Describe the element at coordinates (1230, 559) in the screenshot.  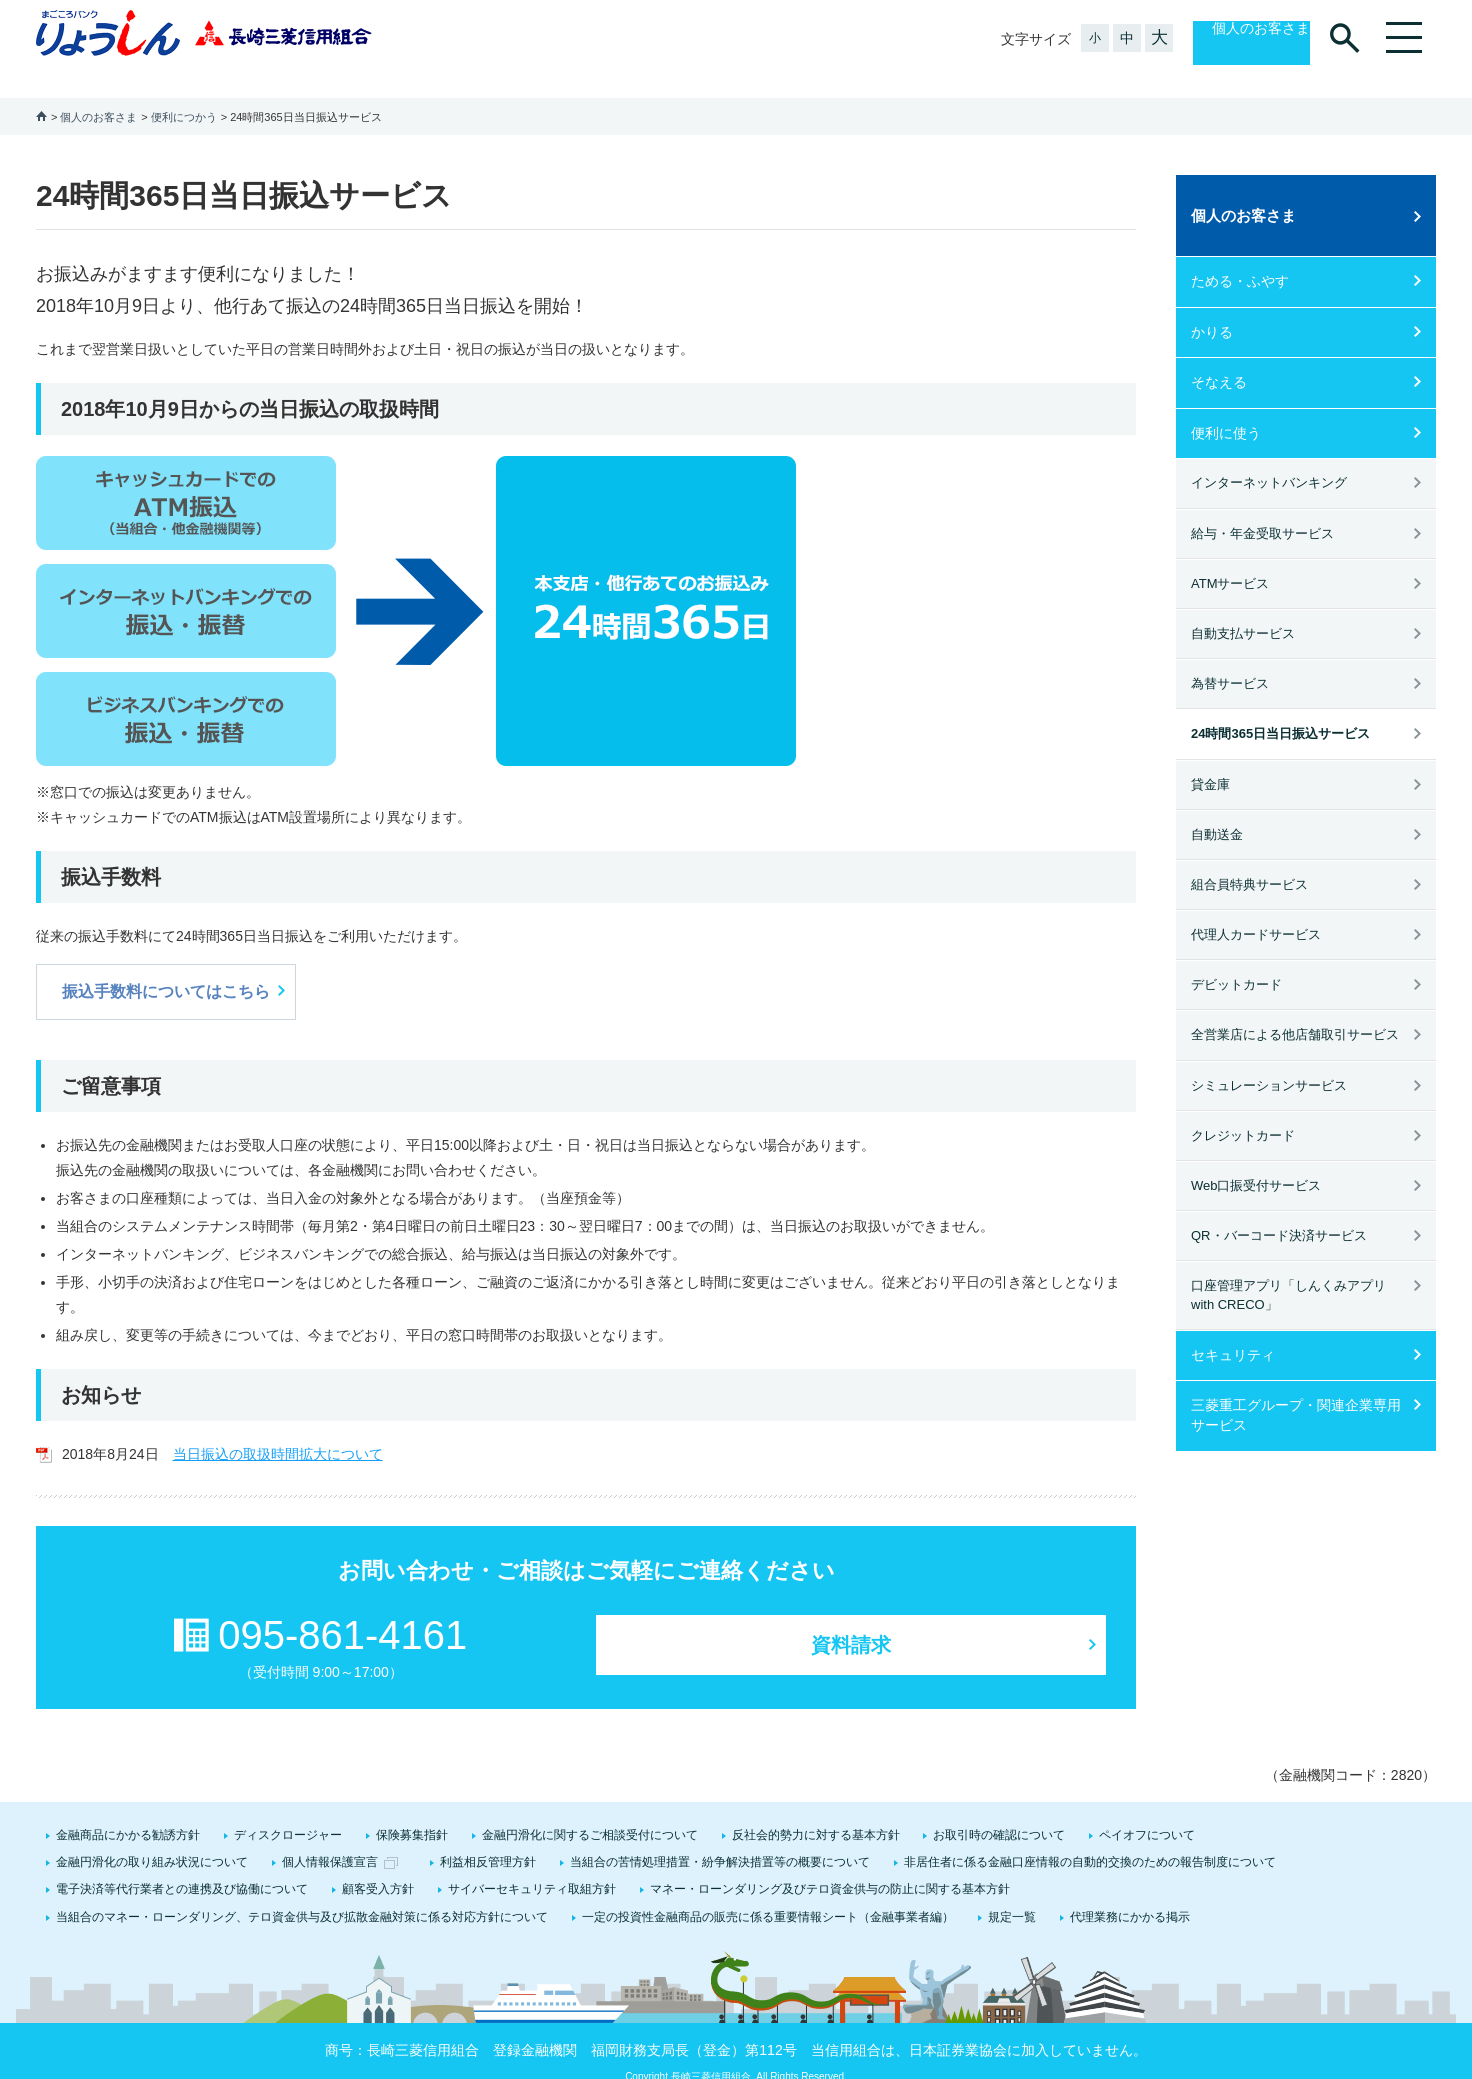
I see `ATMサービス` at that location.